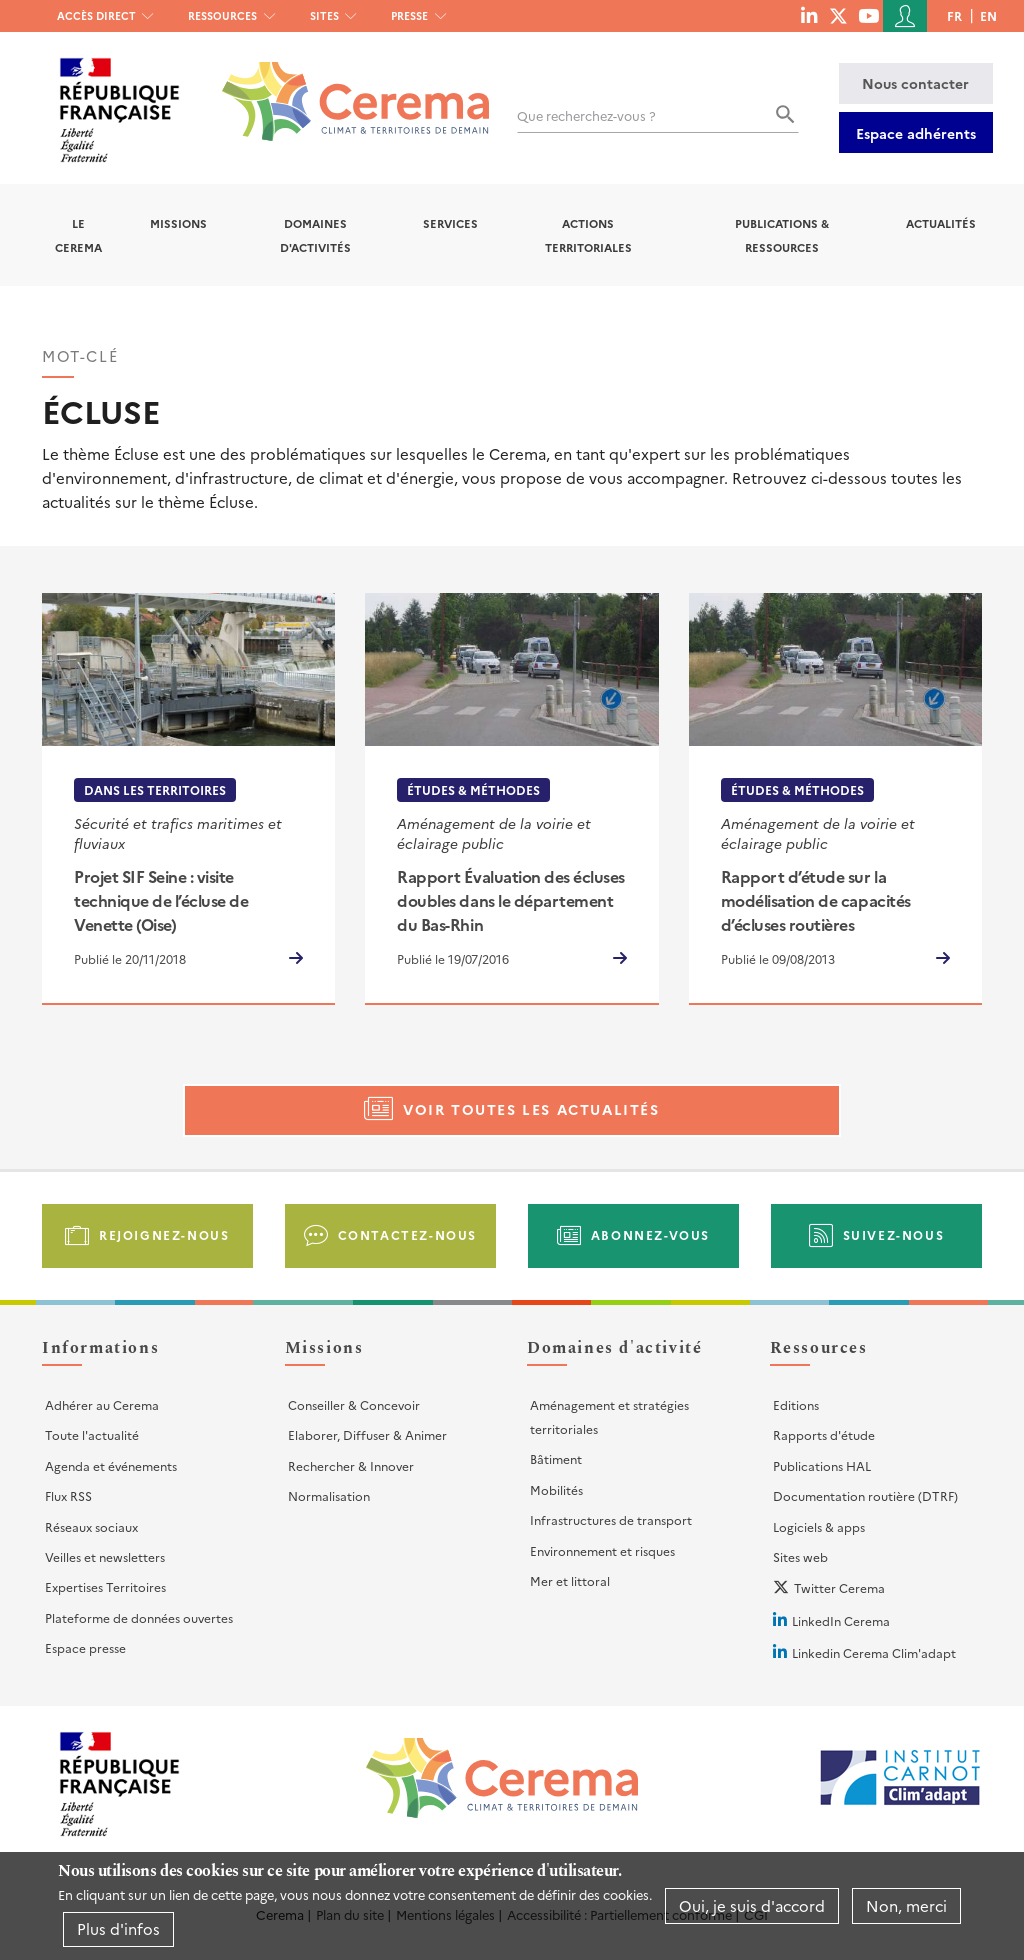 Image resolution: width=1024 pixels, height=1960 pixels. Describe the element at coordinates (105, 1586) in the screenshot. I see `Expertises Territoires` at that location.